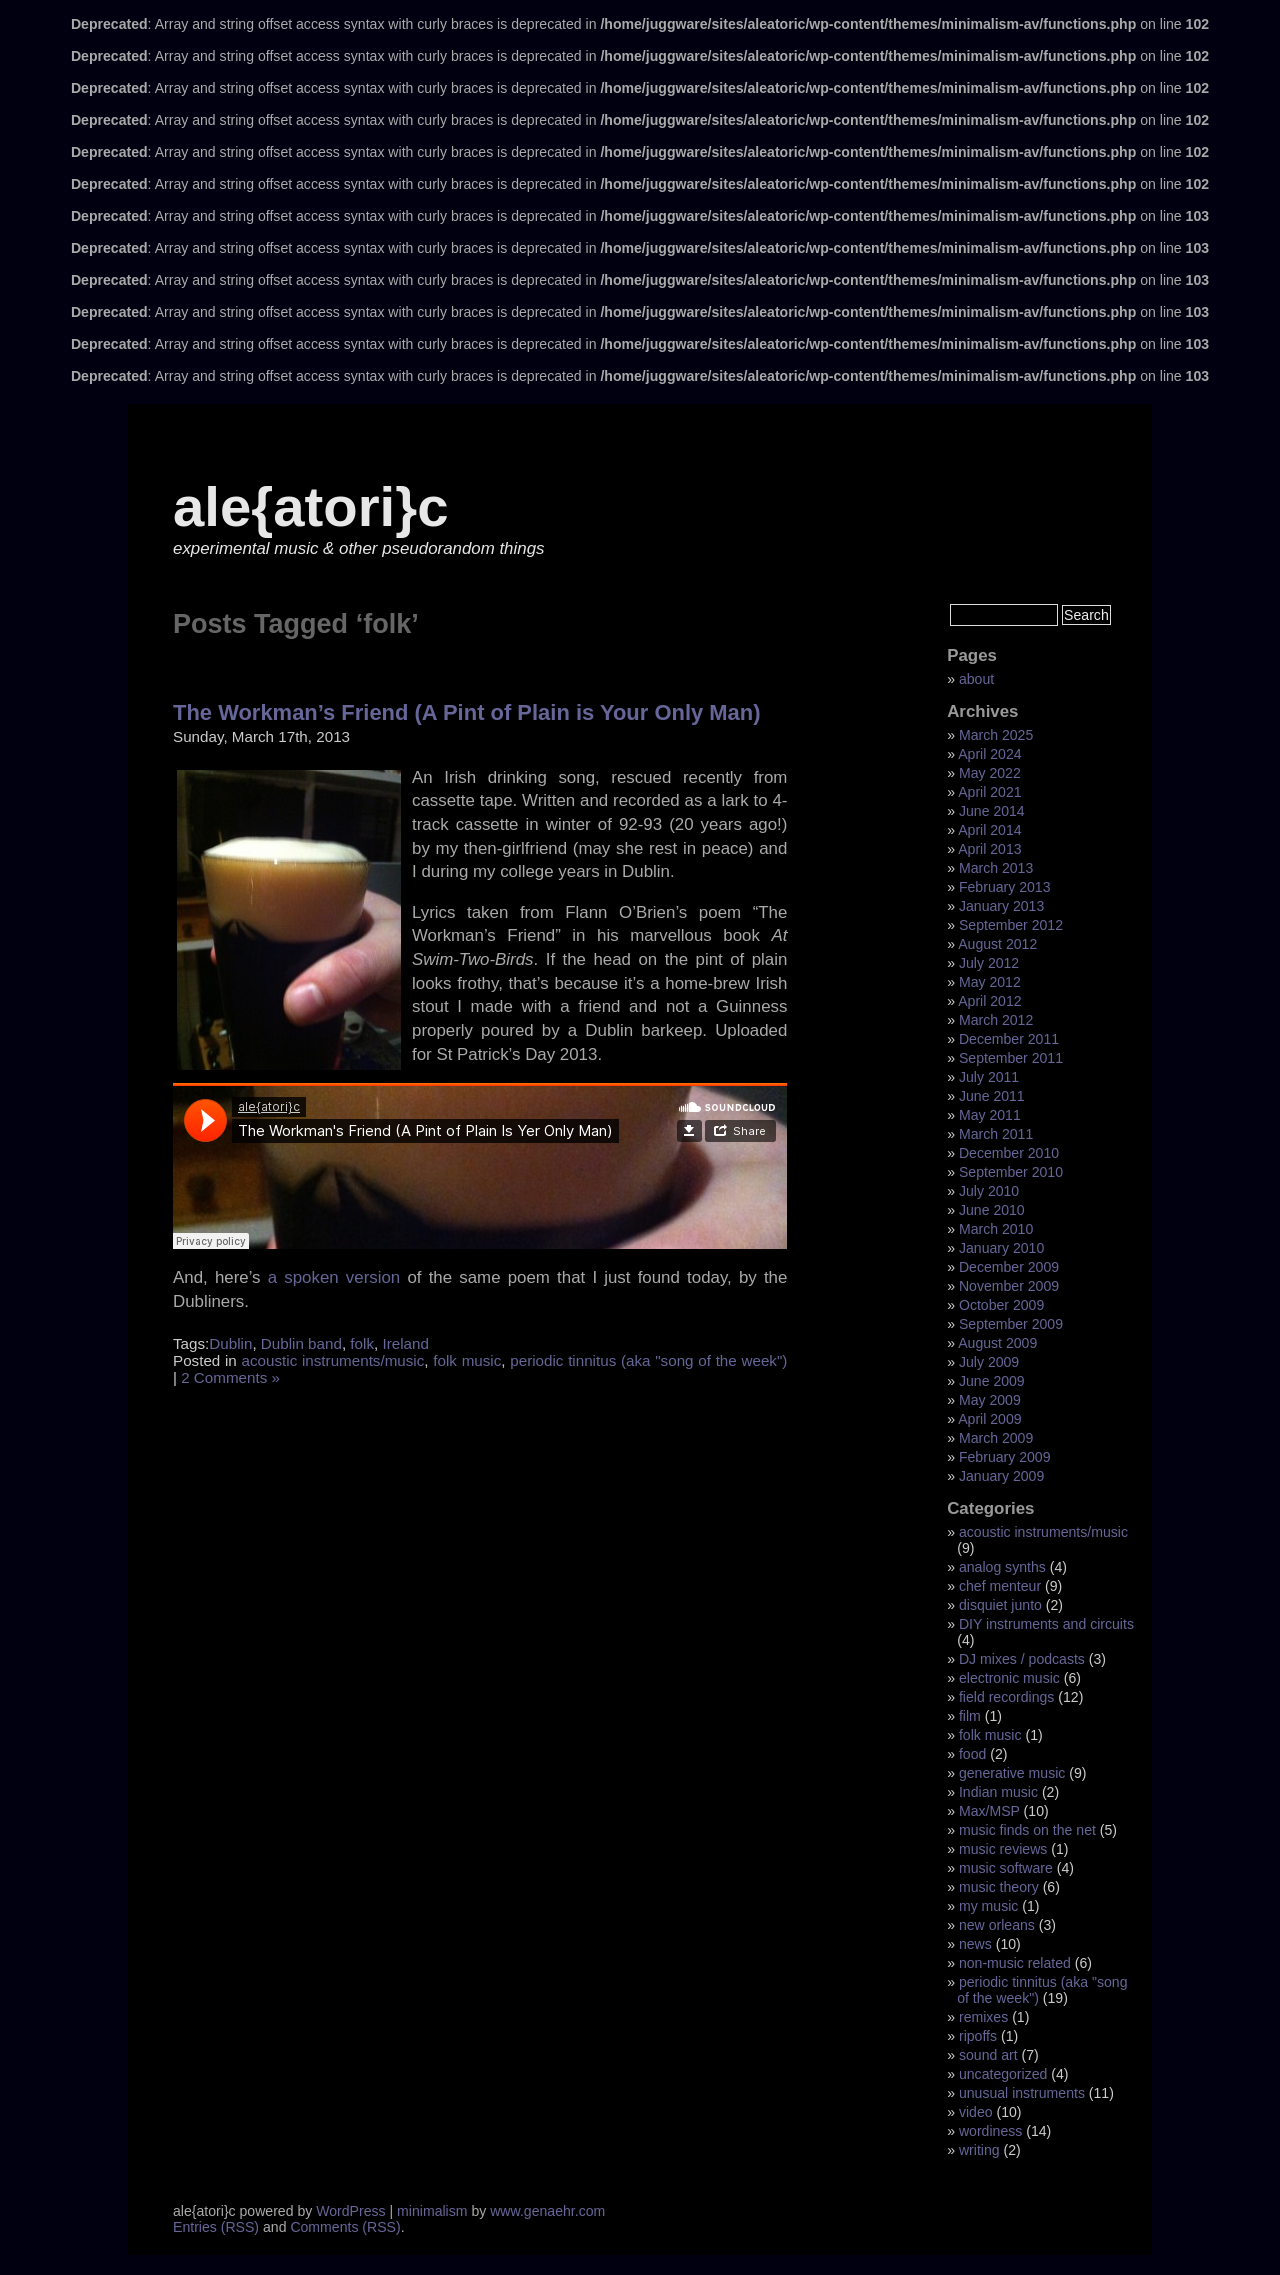 This screenshot has width=1280, height=2275. What do you see at coordinates (972, 1754) in the screenshot?
I see `food` at bounding box center [972, 1754].